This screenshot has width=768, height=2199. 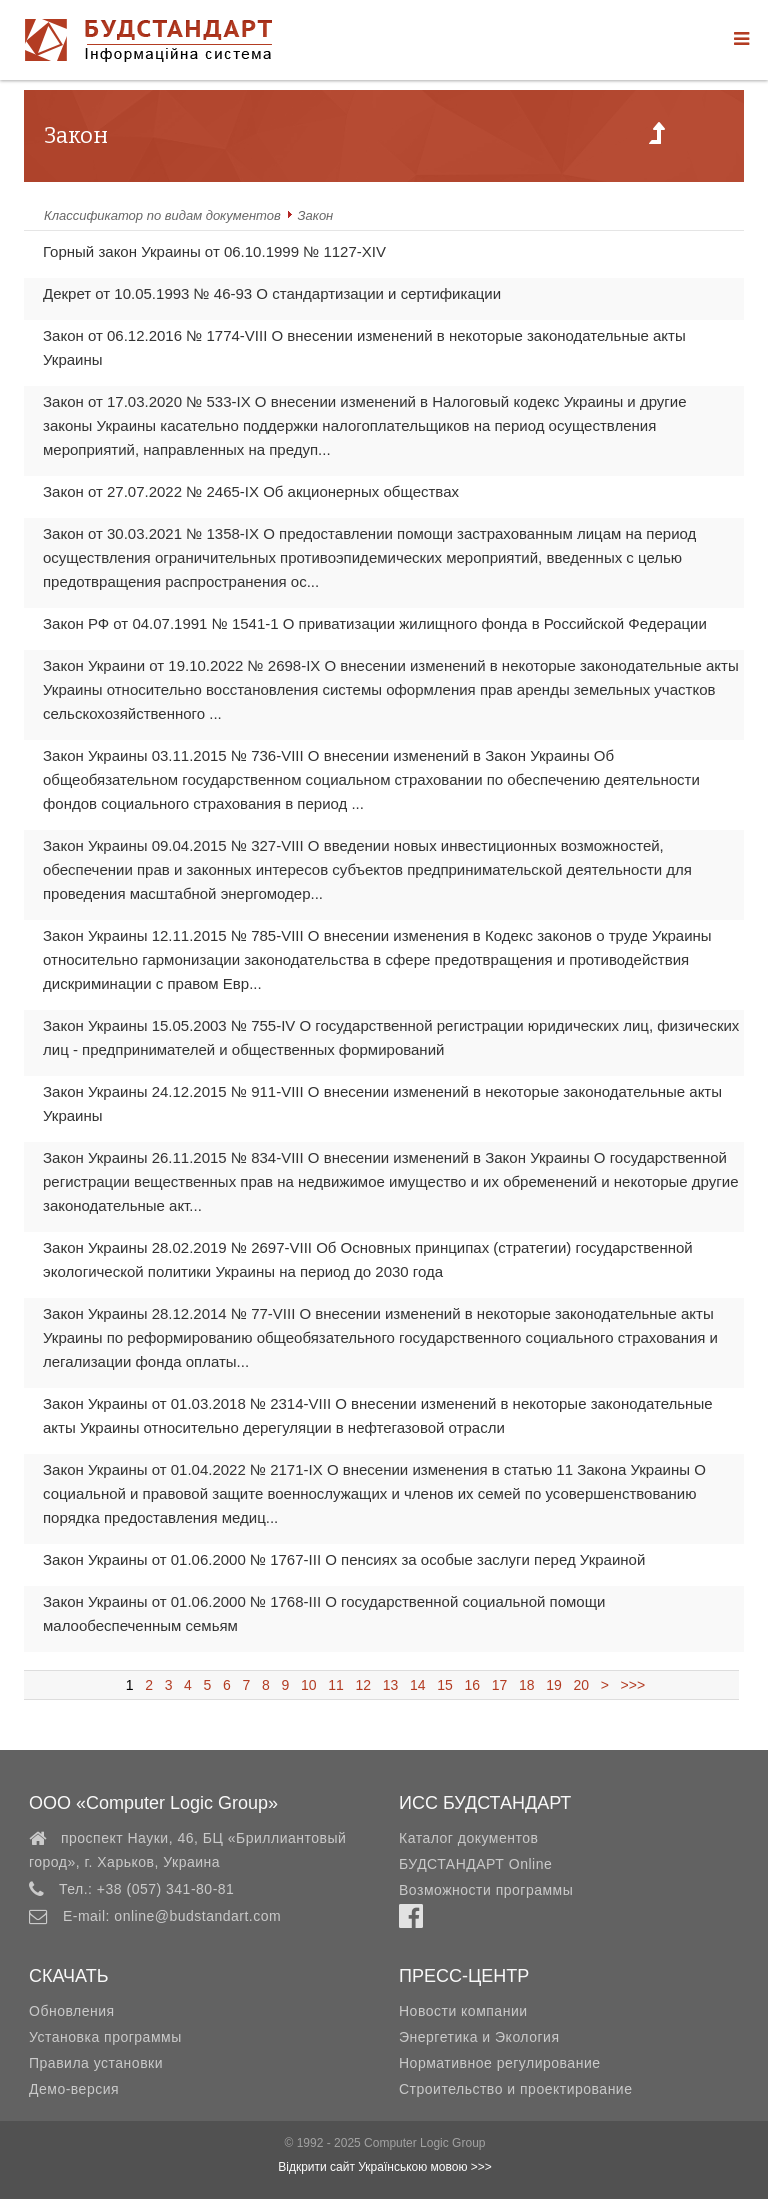 I want to click on Декрет от 10.05.1993 № 46-93 О стандартизации и сертификации, so click(x=272, y=293).